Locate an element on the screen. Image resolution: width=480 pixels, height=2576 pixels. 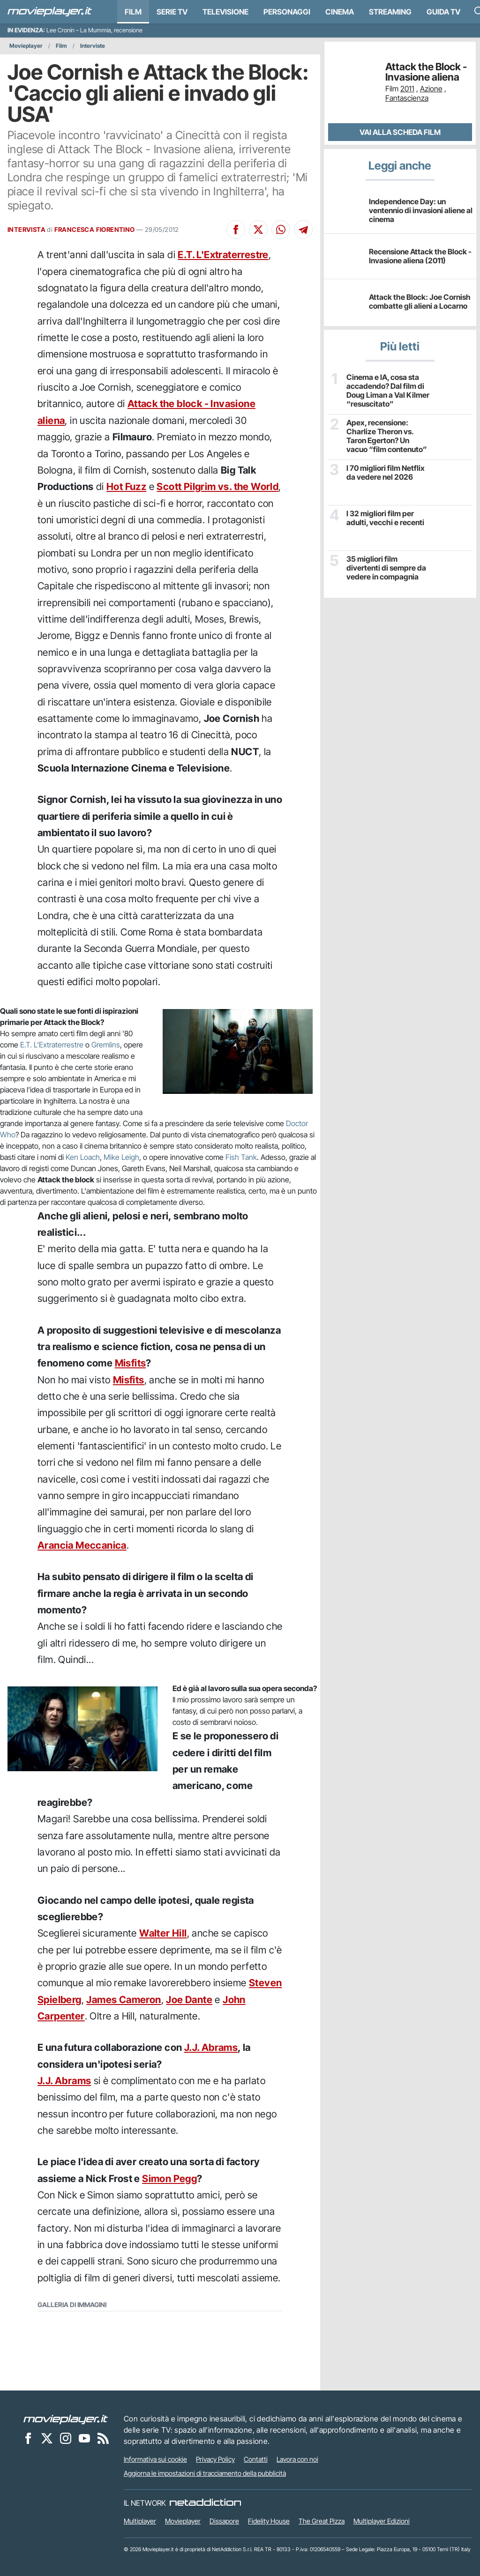
Fantascienza is located at coordinates (406, 98).